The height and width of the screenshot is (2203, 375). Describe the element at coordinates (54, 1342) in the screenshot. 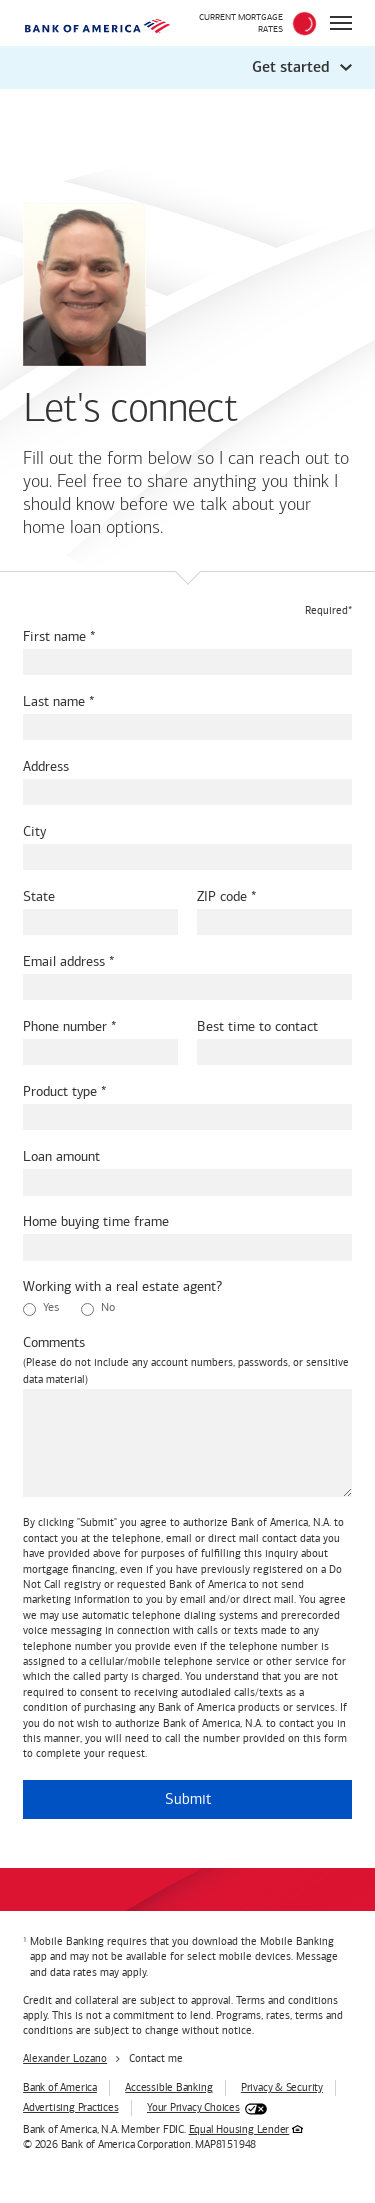

I see `Comments` at that location.